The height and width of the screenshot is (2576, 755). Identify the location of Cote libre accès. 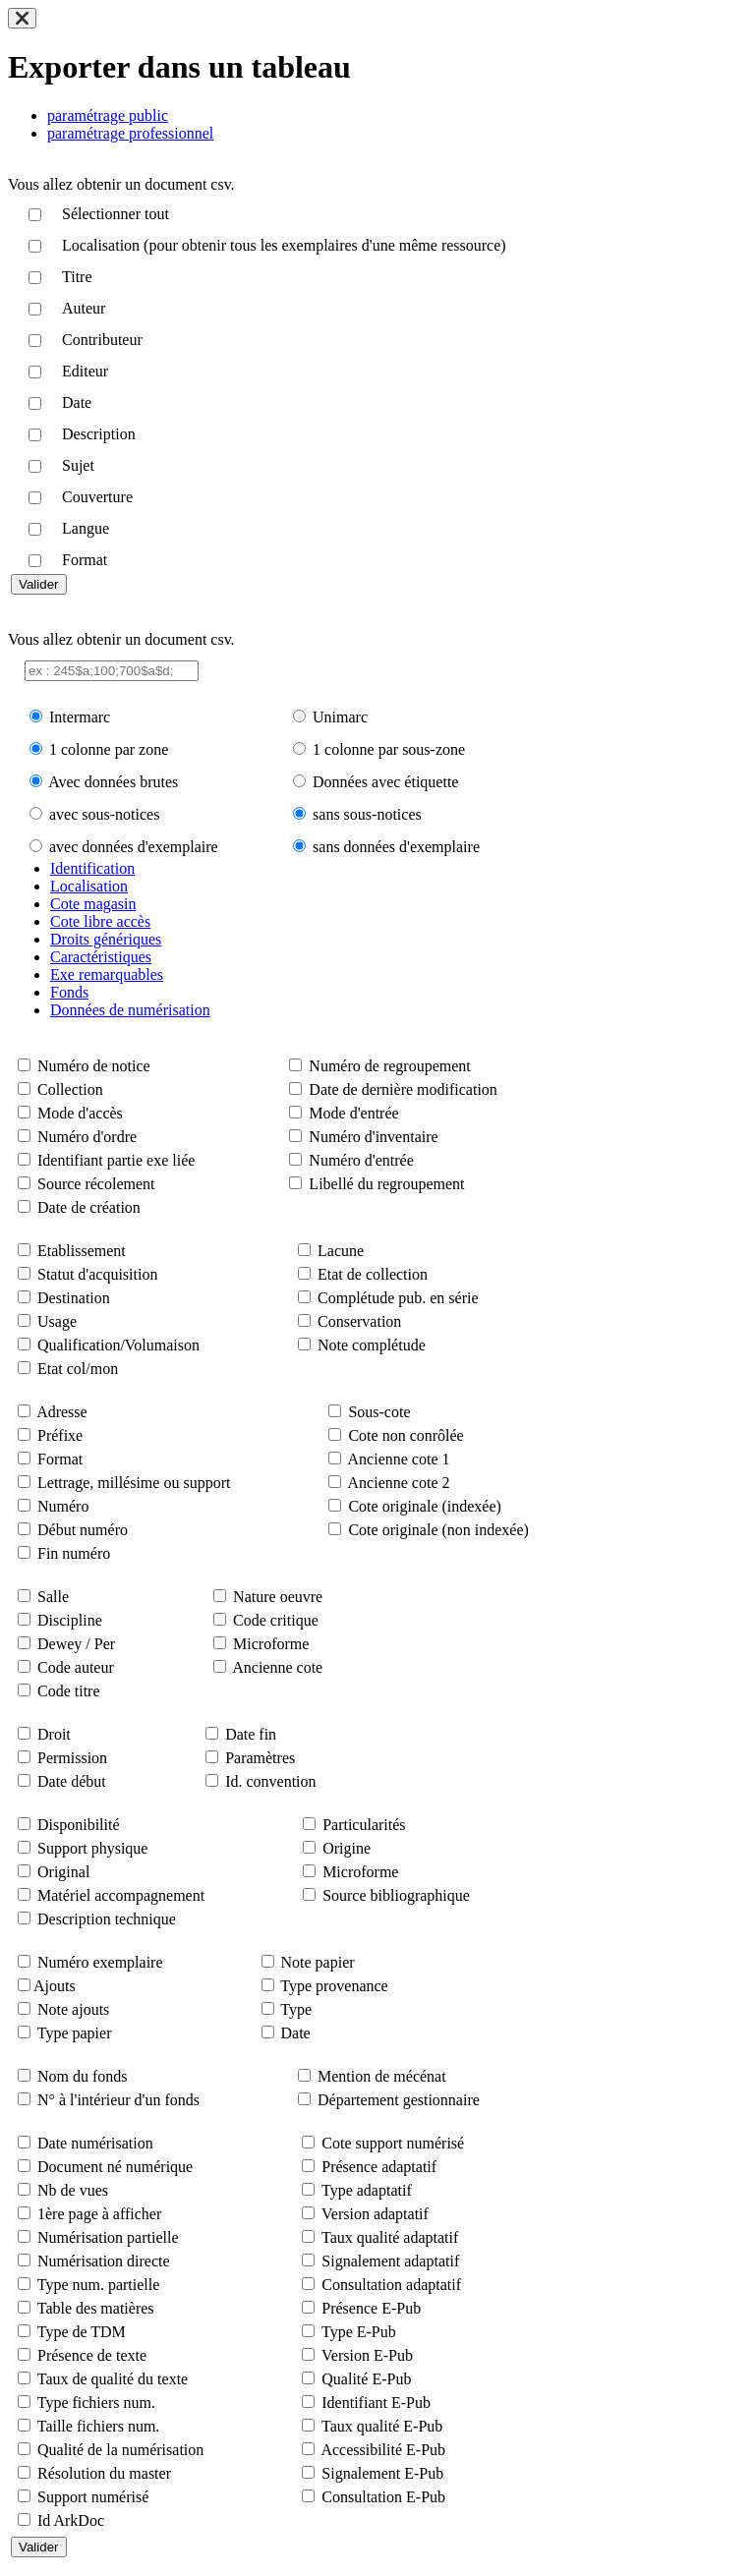
(100, 921).